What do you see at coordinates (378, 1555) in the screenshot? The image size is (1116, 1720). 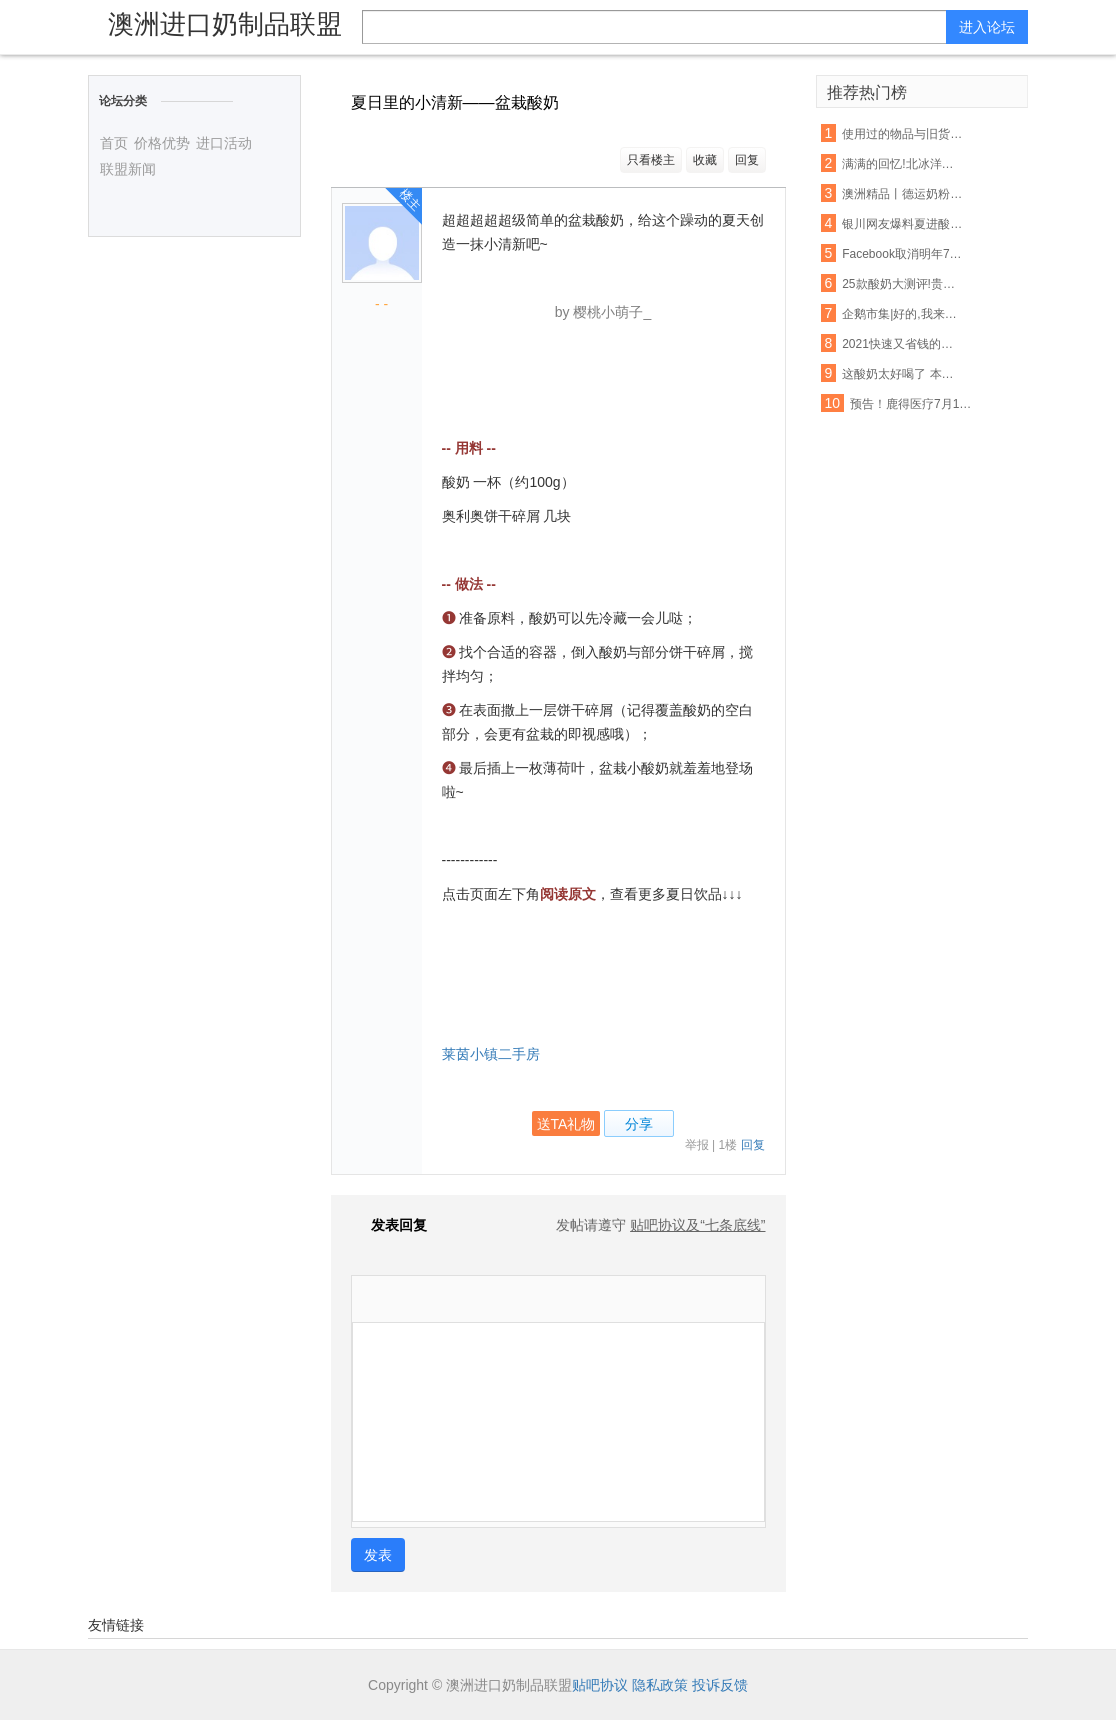 I see `发表` at bounding box center [378, 1555].